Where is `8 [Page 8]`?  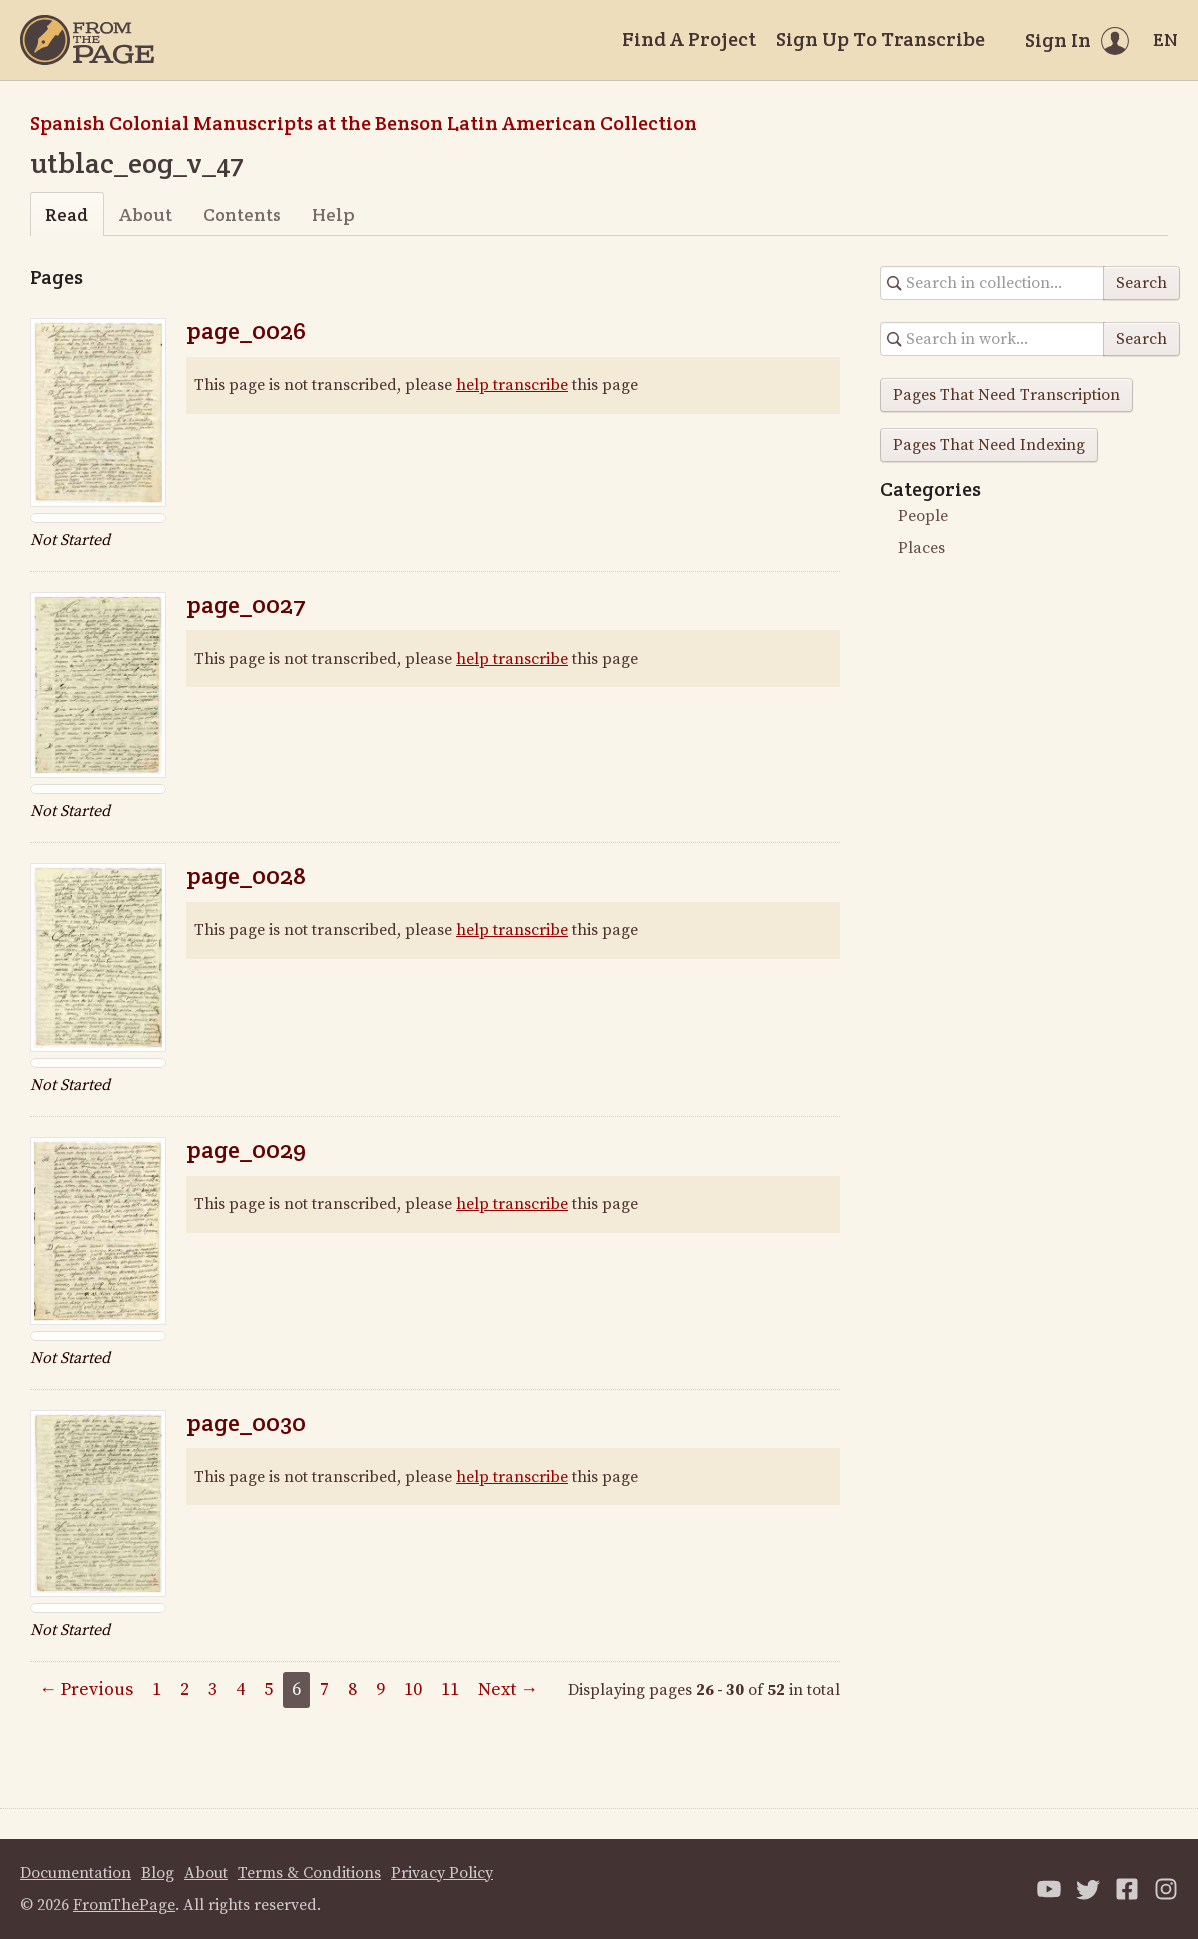 8 [Page 8] is located at coordinates (352, 1689).